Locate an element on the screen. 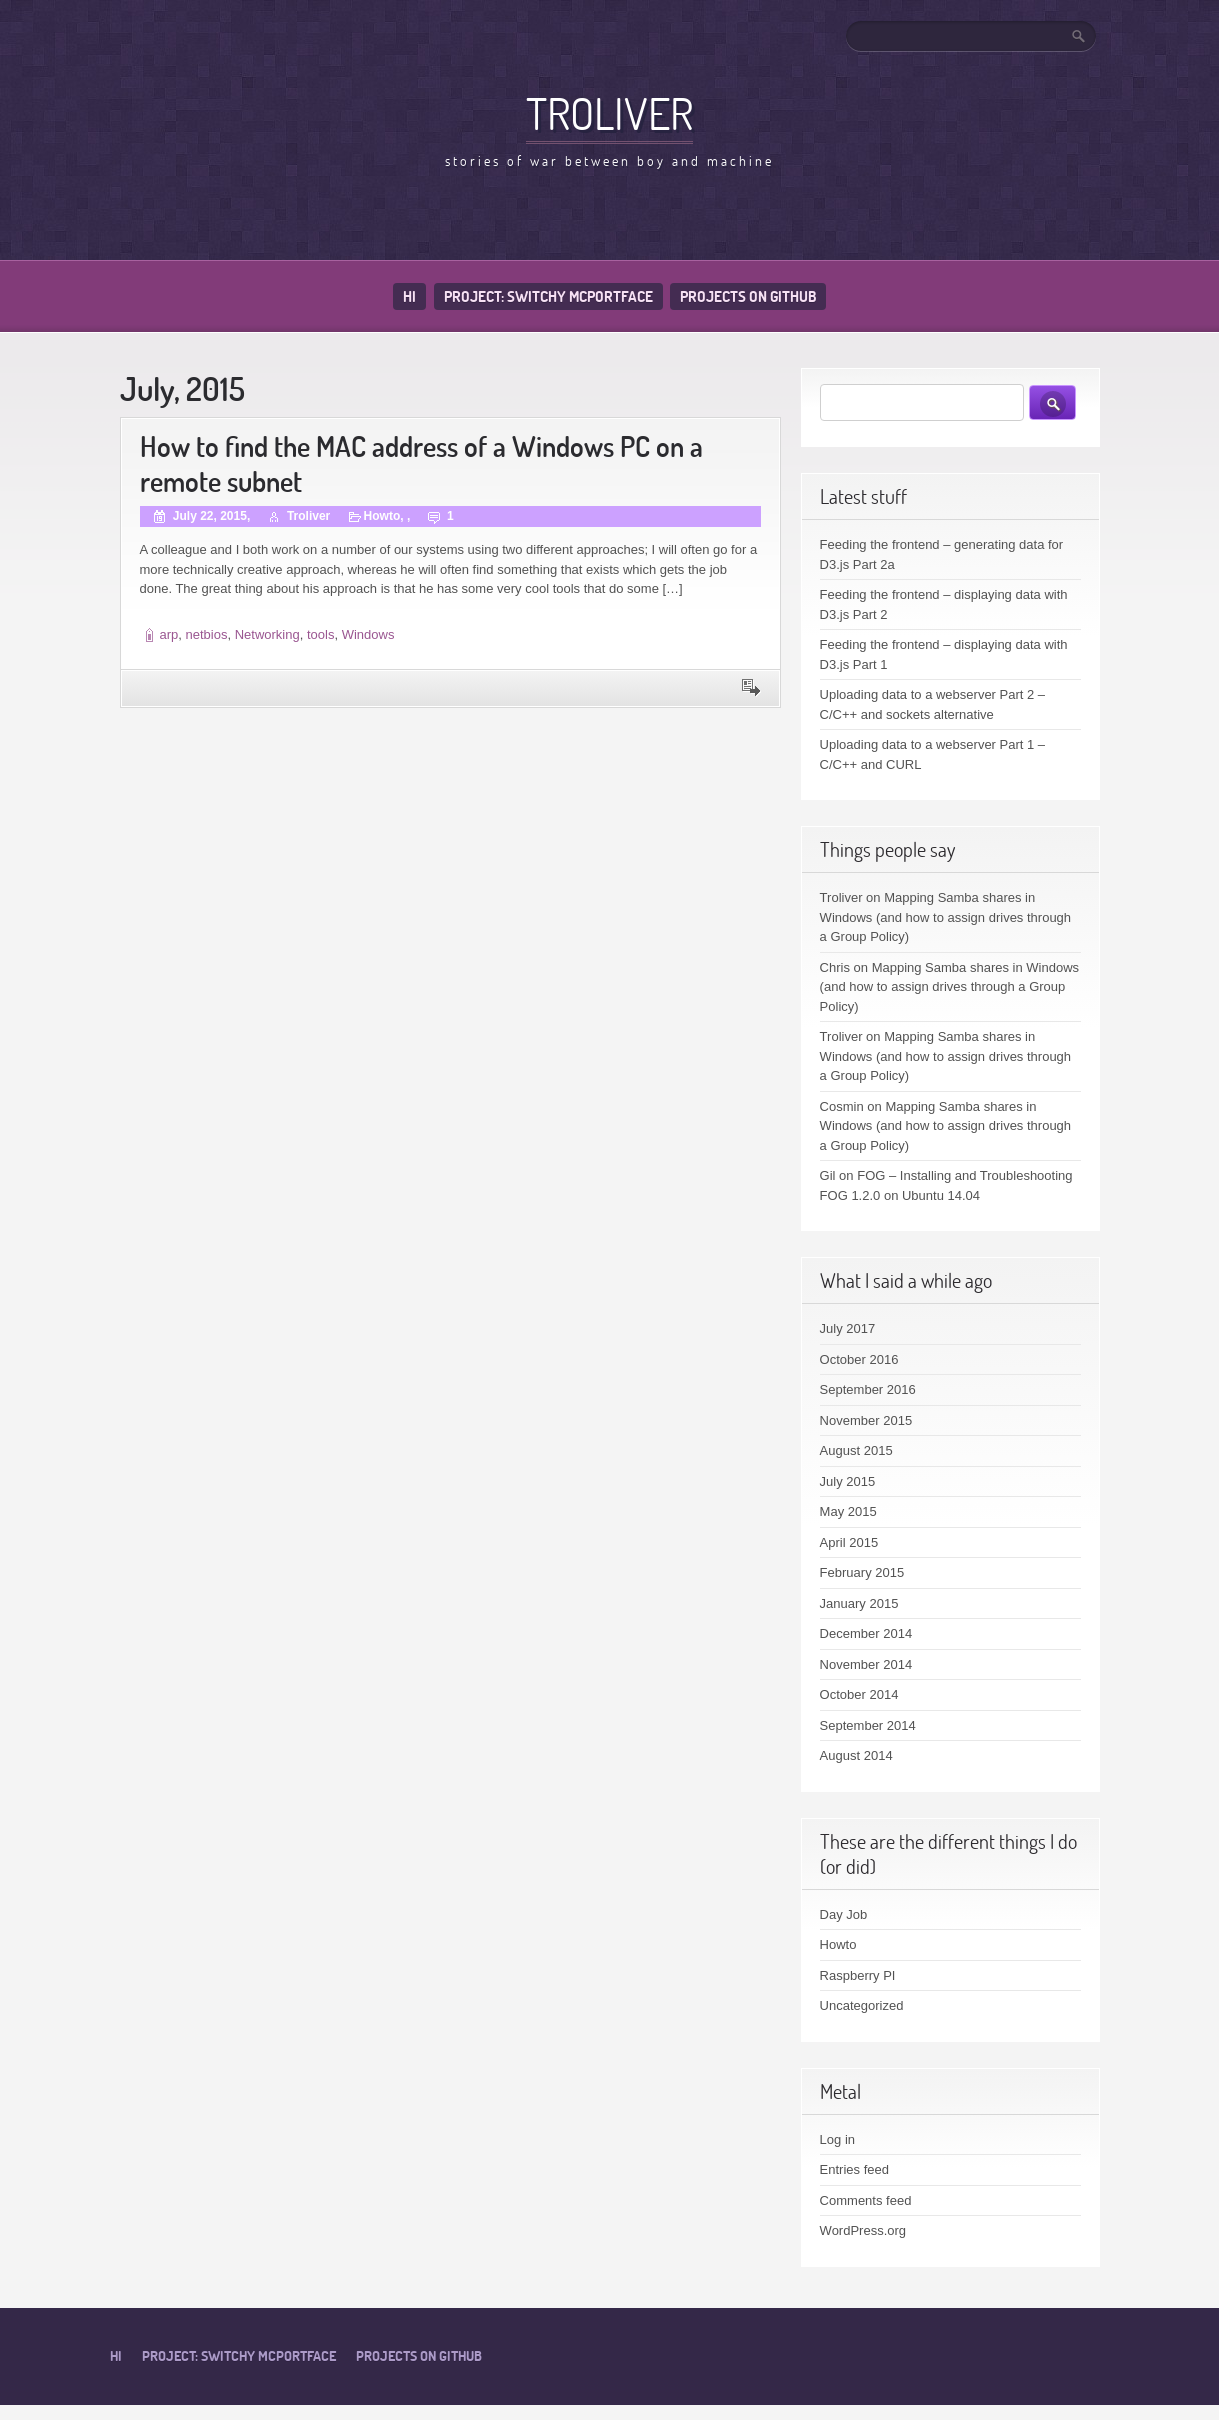  Projects on Github is located at coordinates (748, 296).